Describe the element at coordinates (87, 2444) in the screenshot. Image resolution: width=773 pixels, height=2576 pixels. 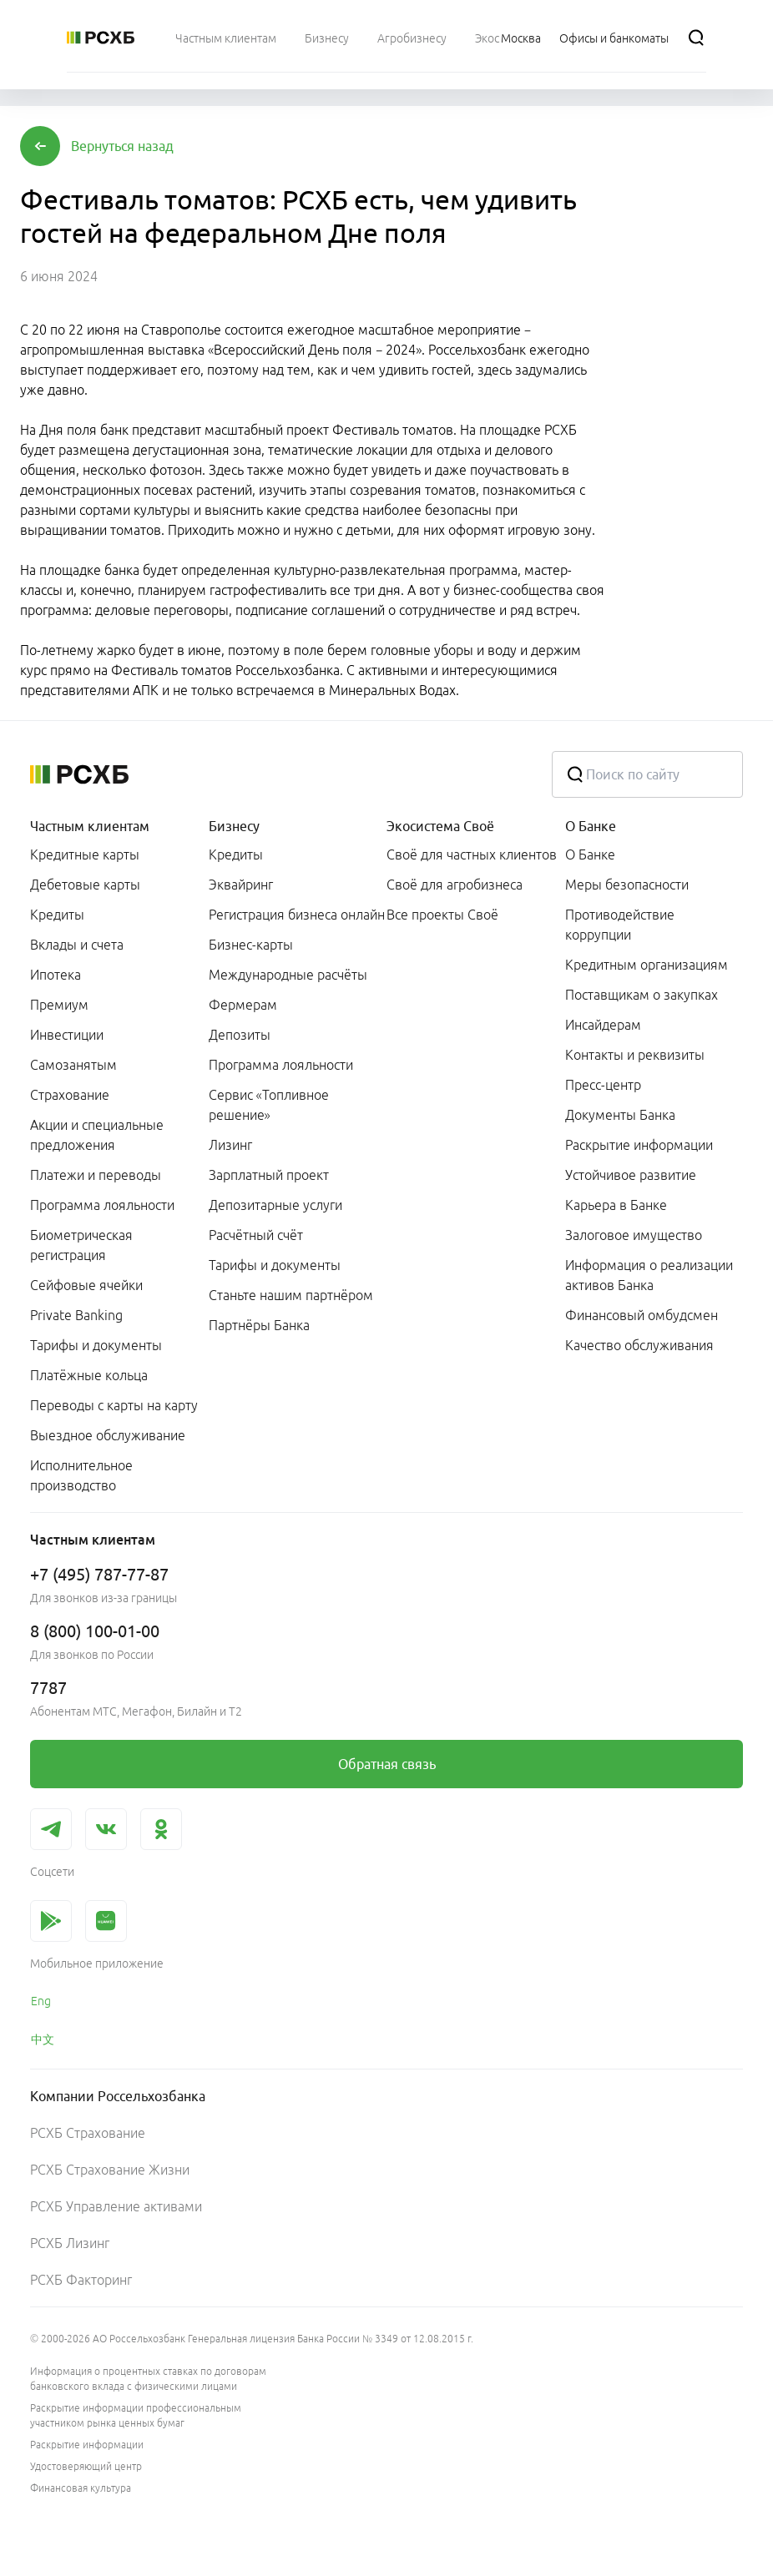
I see `Раскрытие информации` at that location.